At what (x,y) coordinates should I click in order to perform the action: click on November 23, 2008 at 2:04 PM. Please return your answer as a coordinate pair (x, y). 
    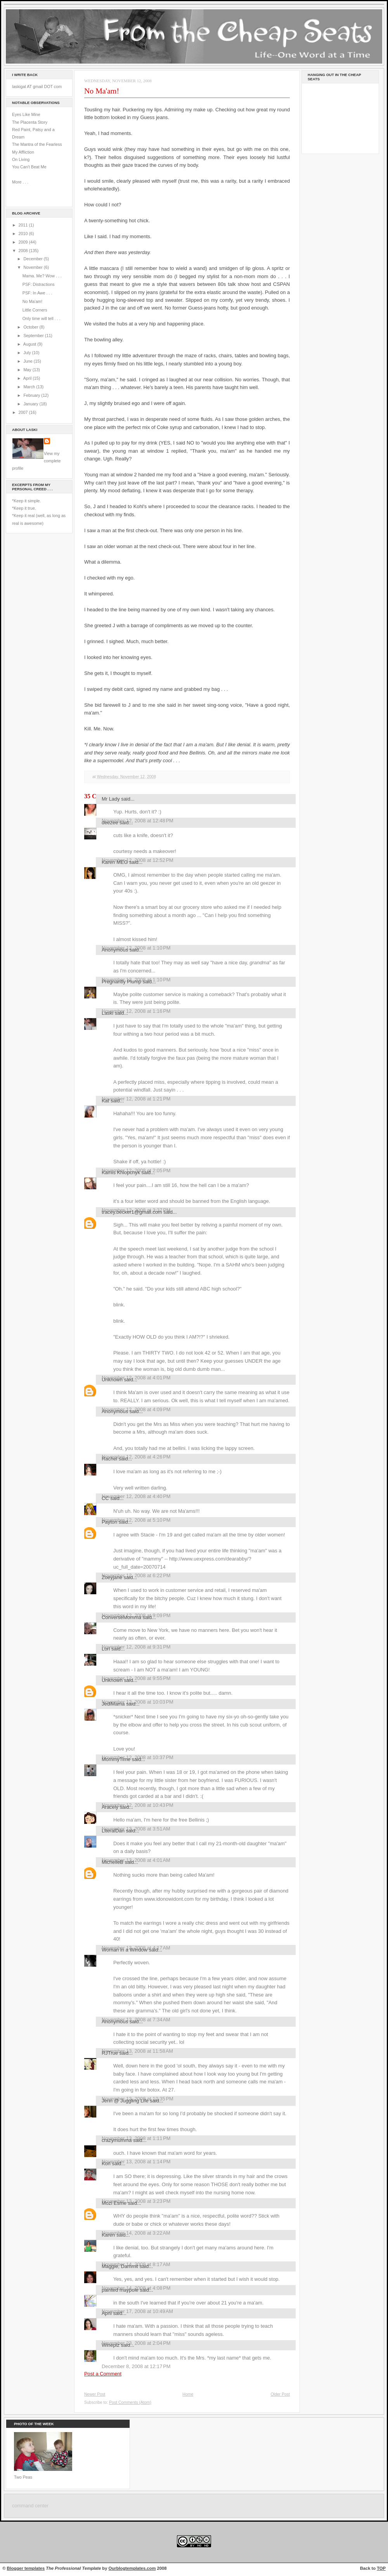
    Looking at the image, I should click on (136, 2343).